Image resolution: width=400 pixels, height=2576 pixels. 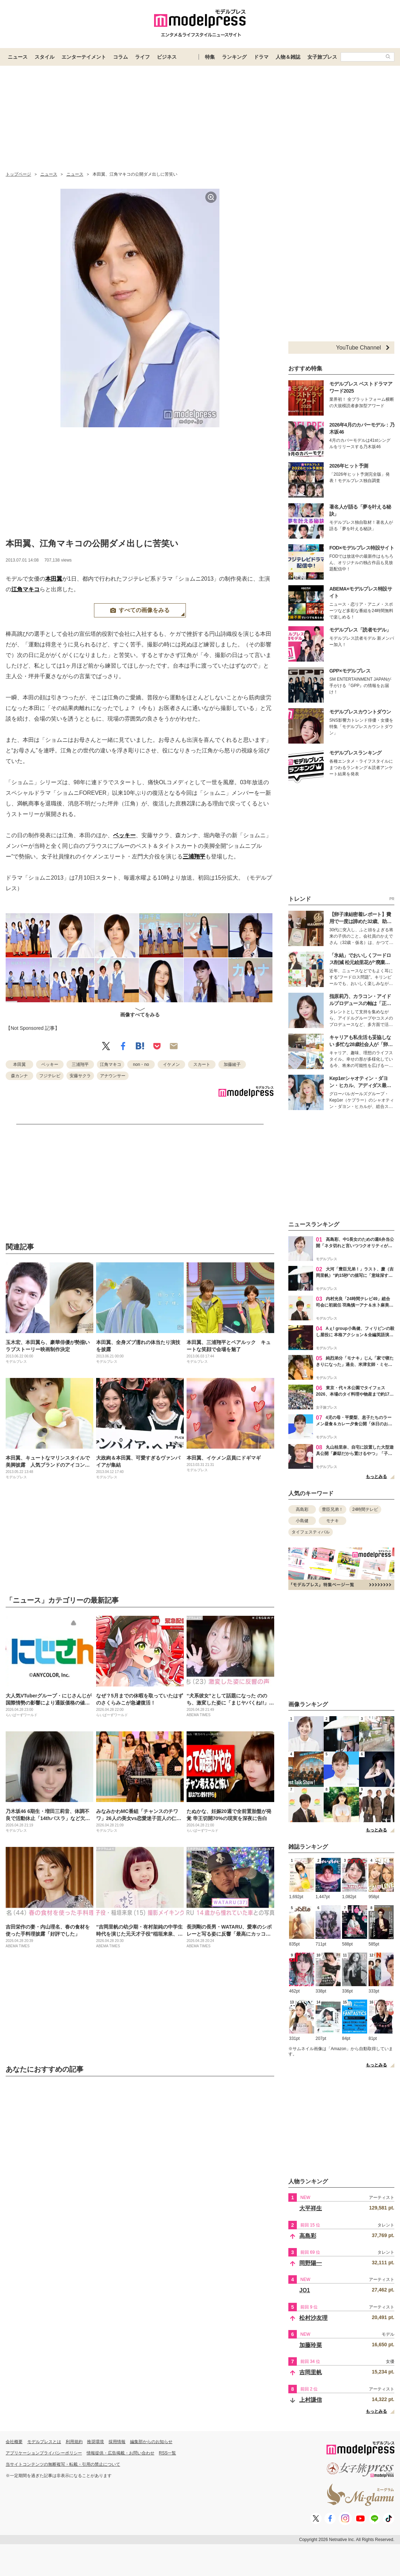 I want to click on 江角マキコ, so click(x=25, y=589).